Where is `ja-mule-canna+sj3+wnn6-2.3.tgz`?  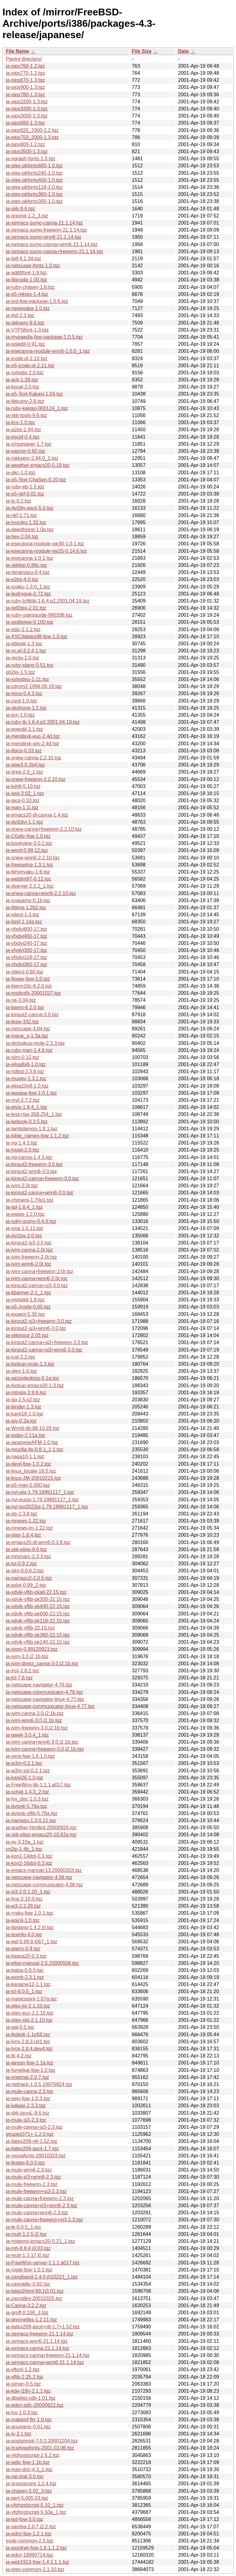 ja-mule-canna+sj3+wnn6-2.3.tgz is located at coordinates (41, 2205).